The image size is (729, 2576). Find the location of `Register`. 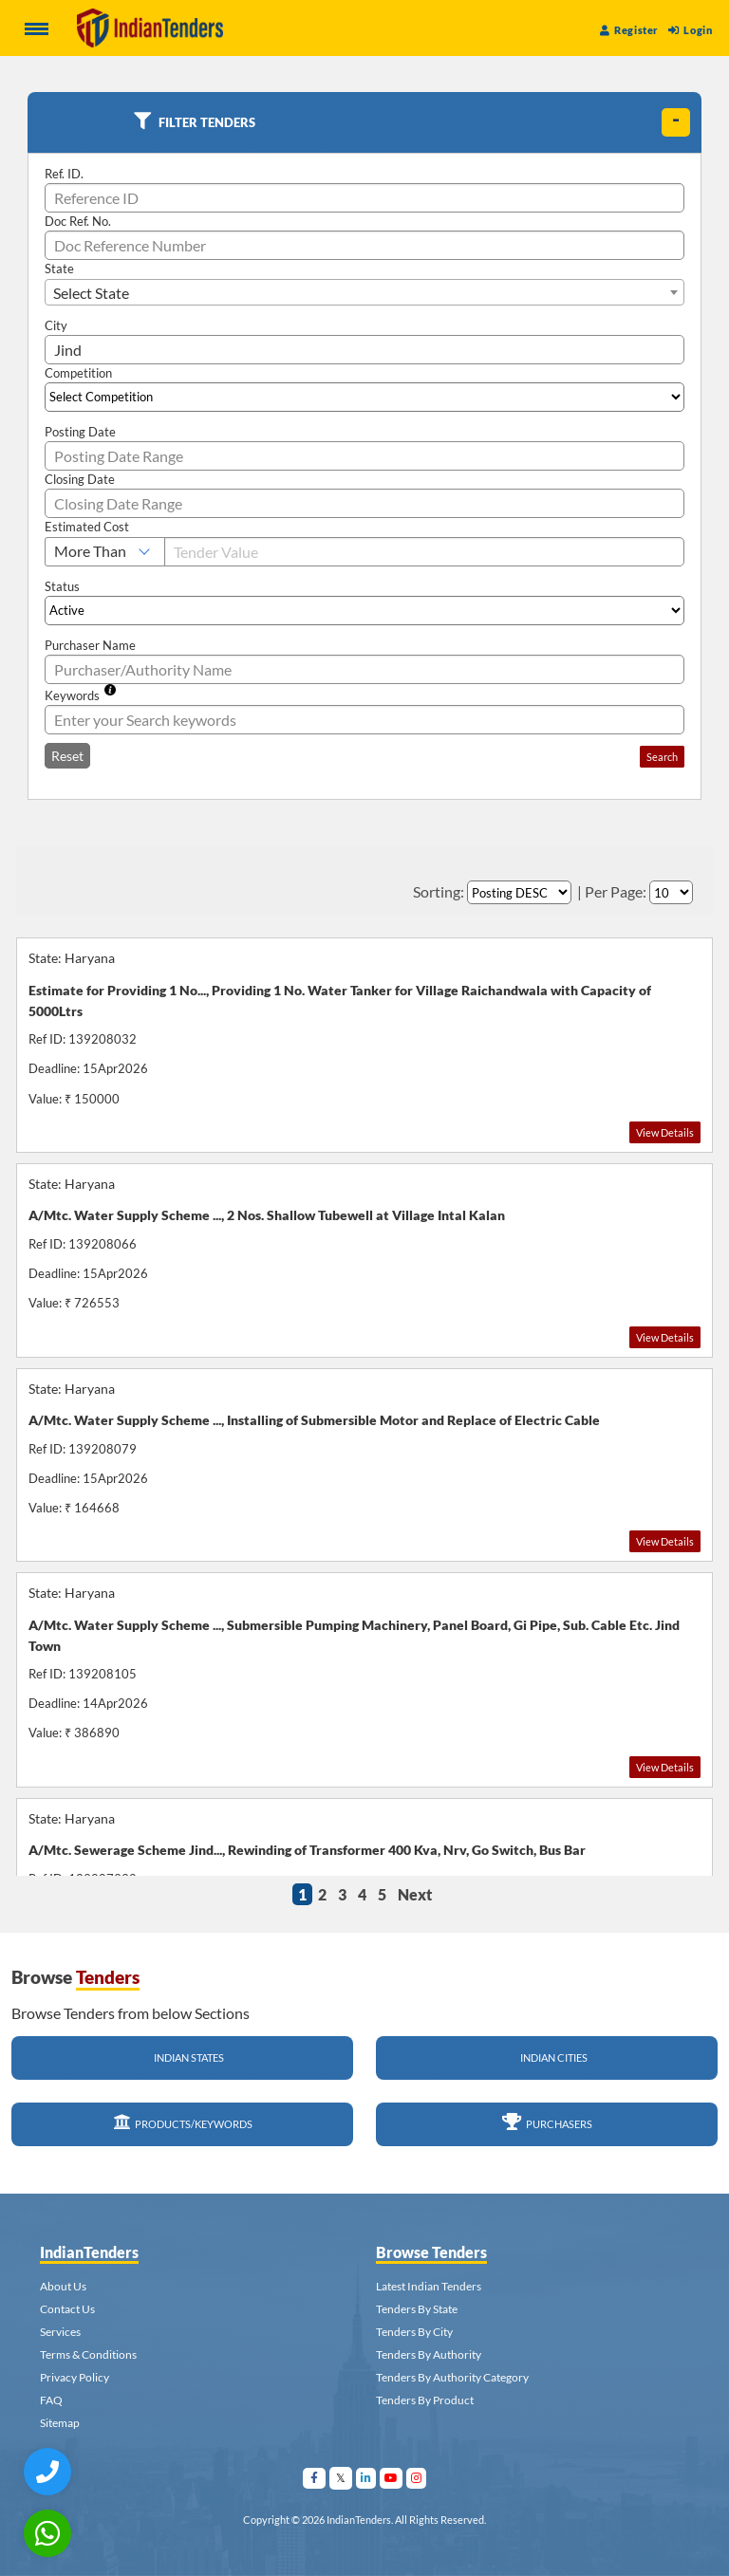

Register is located at coordinates (629, 30).